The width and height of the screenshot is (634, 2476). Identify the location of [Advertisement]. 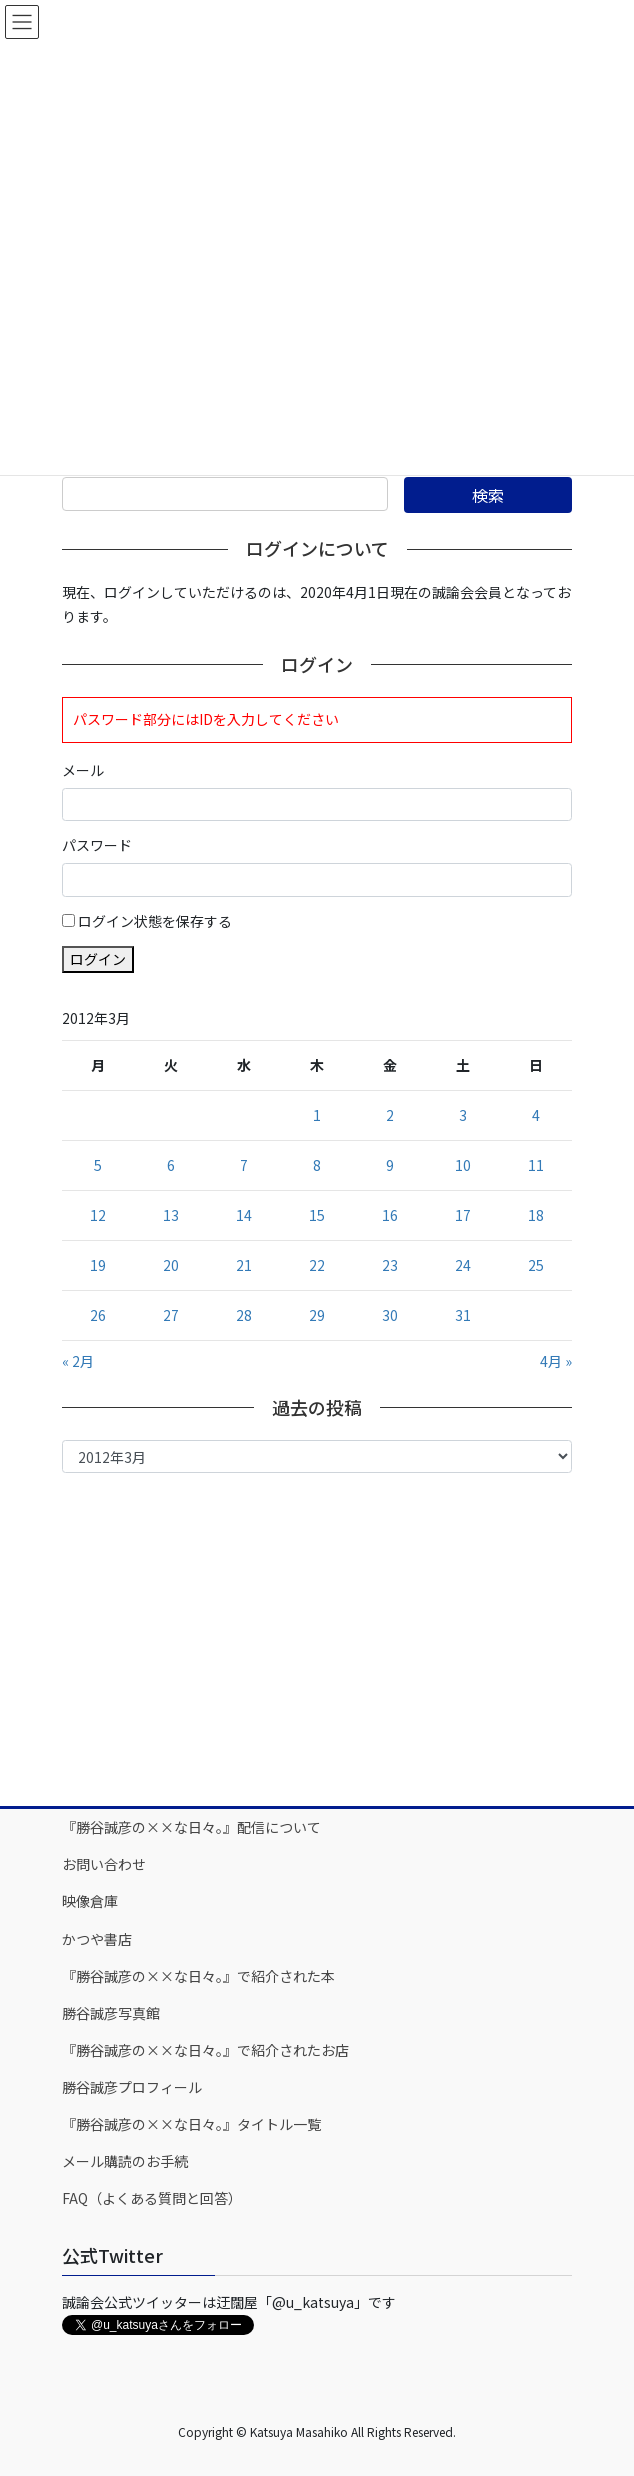
(317, 1638).